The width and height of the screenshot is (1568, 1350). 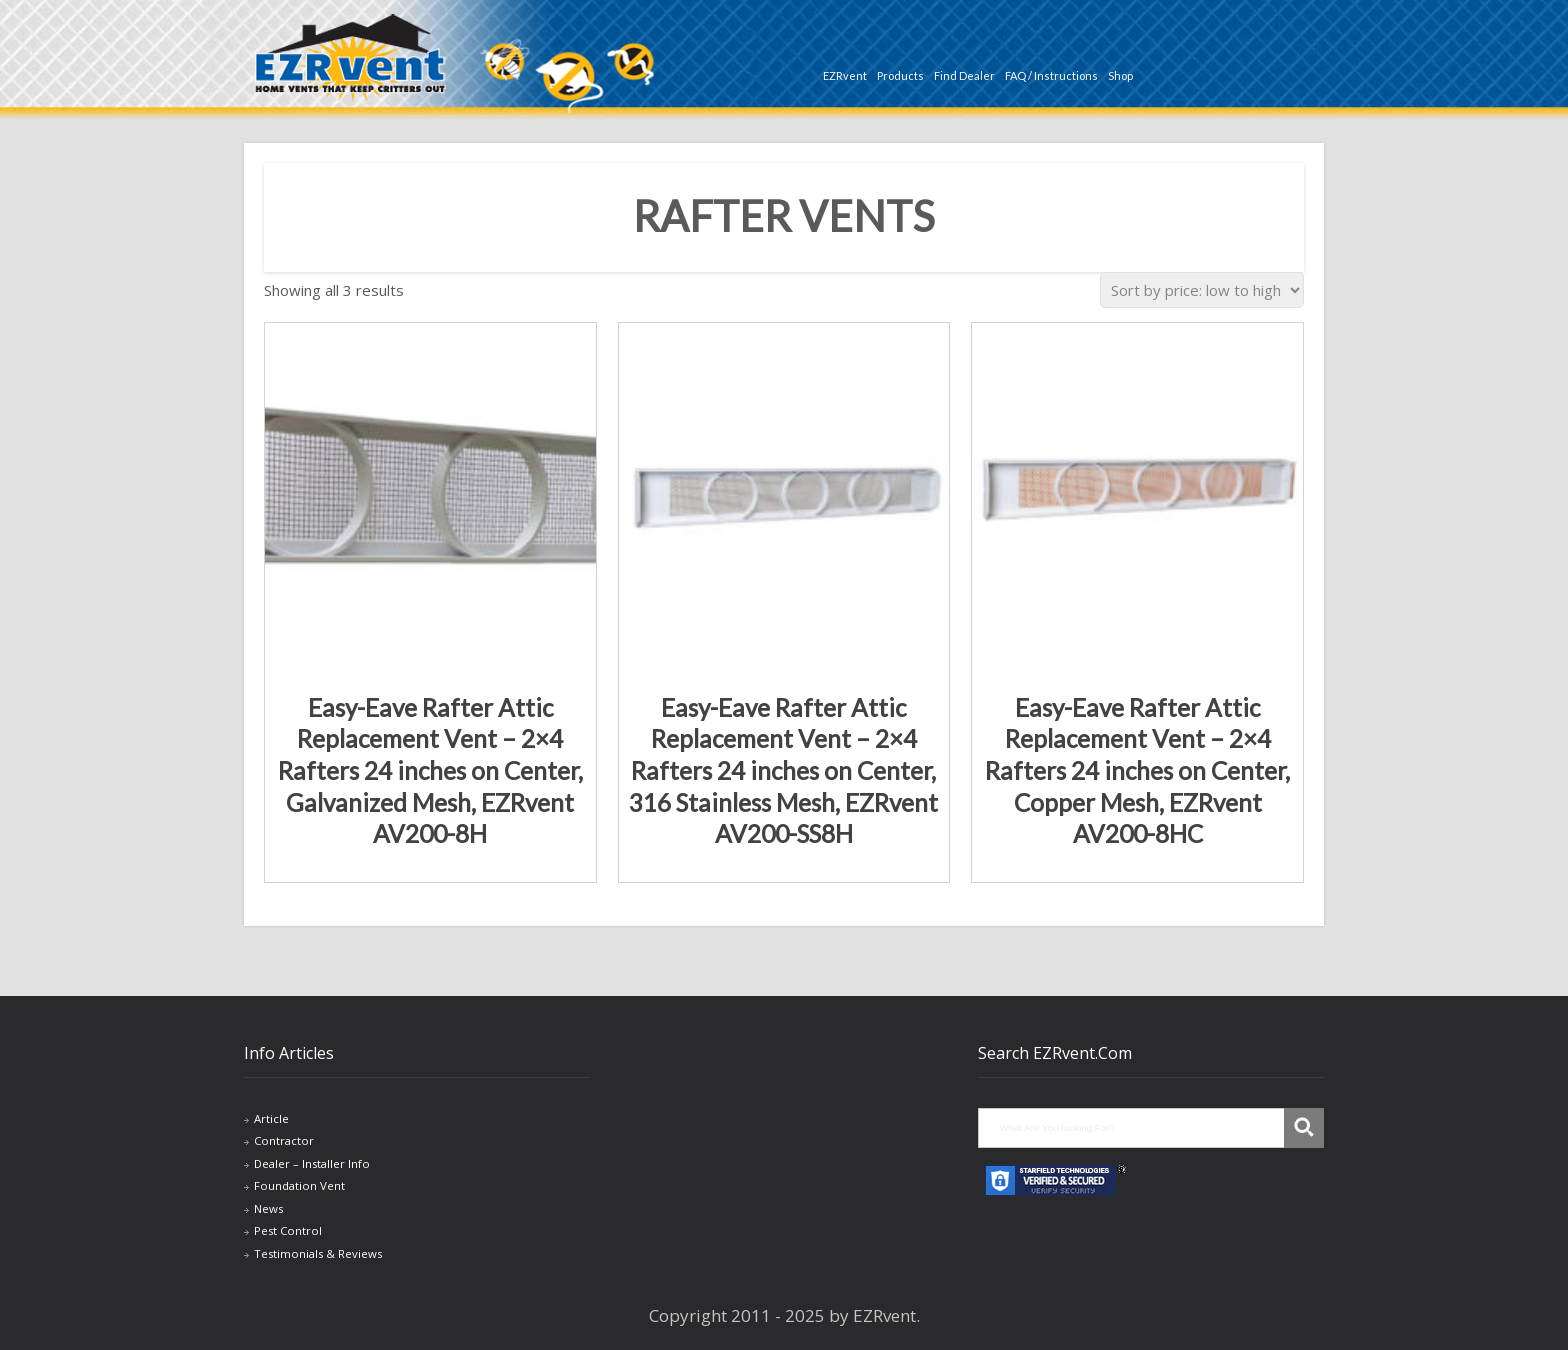 I want to click on [Shop order], so click(x=1202, y=290).